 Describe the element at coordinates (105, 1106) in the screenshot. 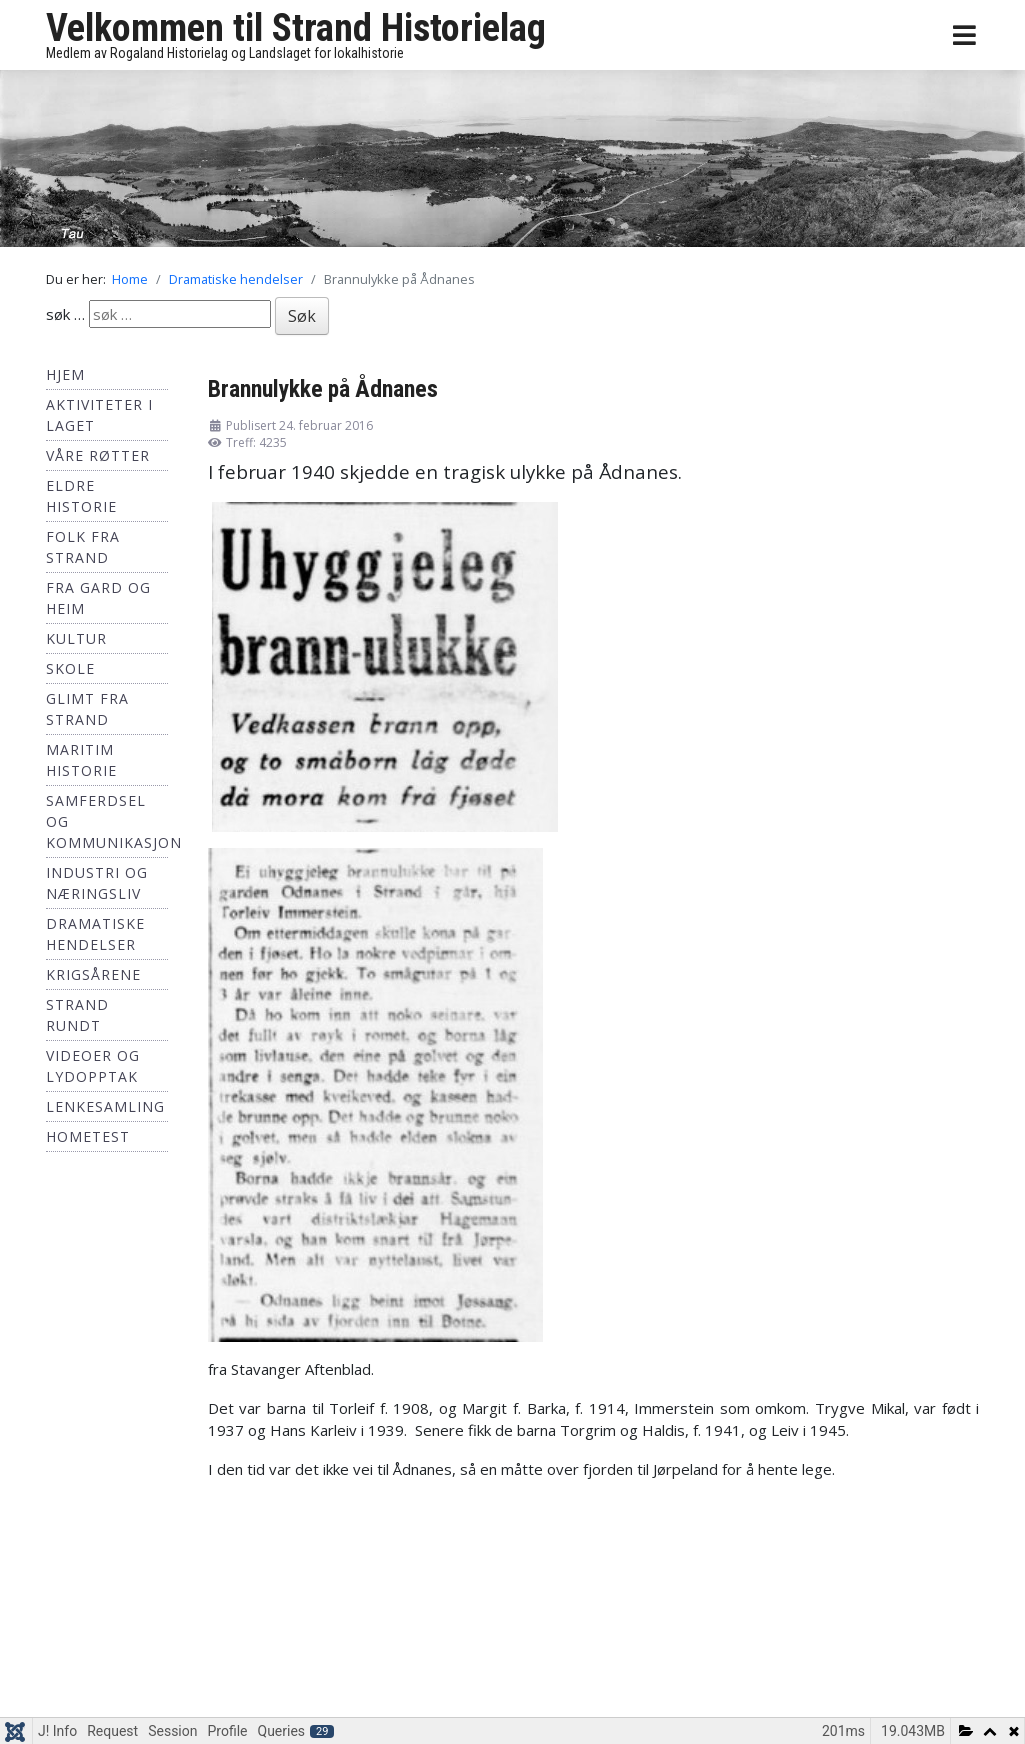

I see `Lenkesamling` at that location.